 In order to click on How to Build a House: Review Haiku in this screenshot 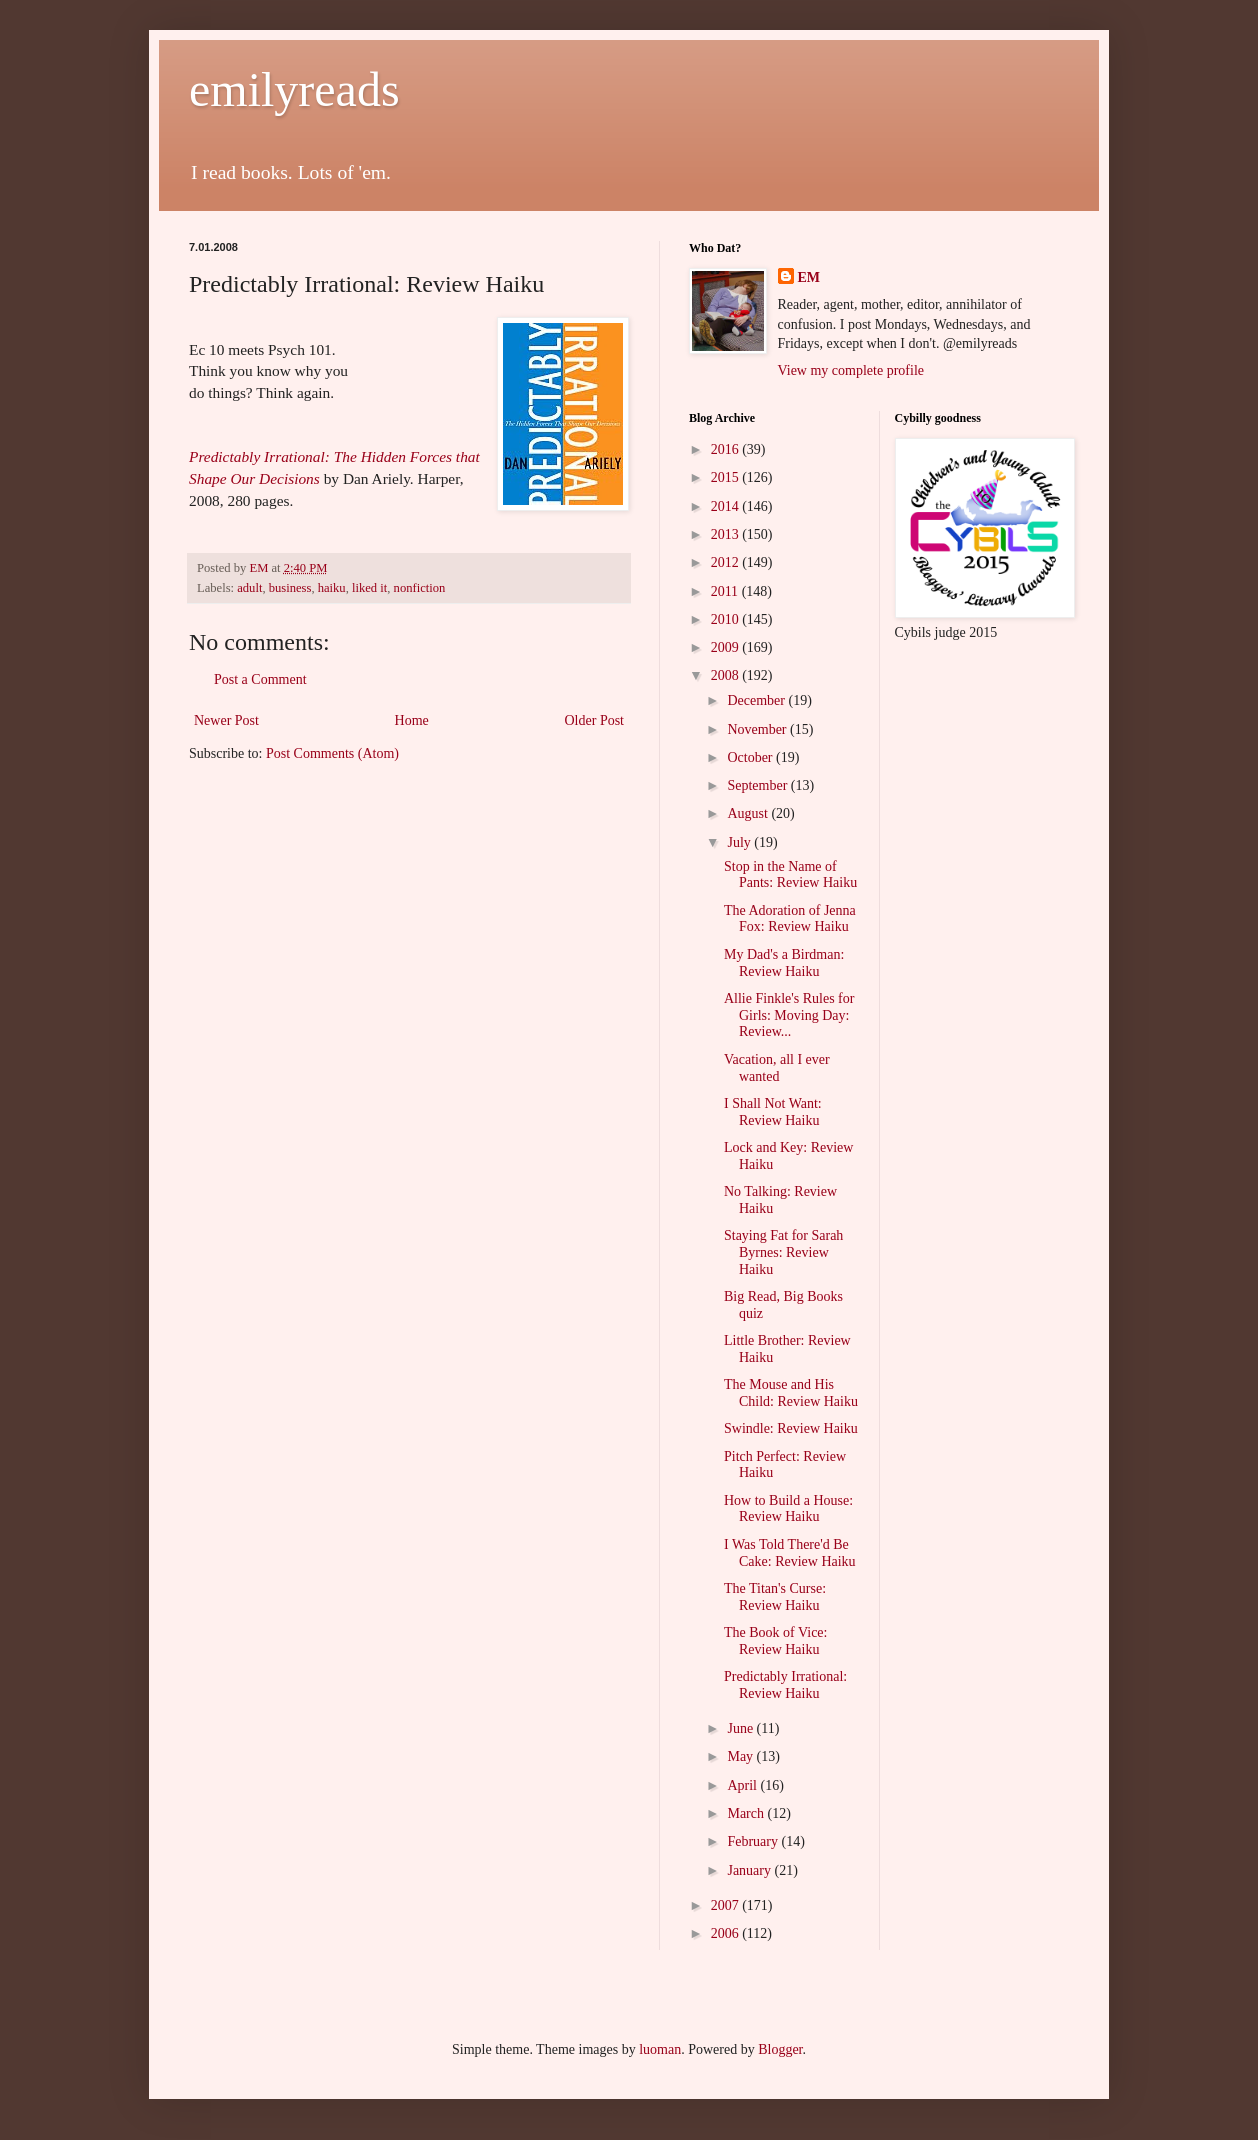, I will do `click(788, 1509)`.